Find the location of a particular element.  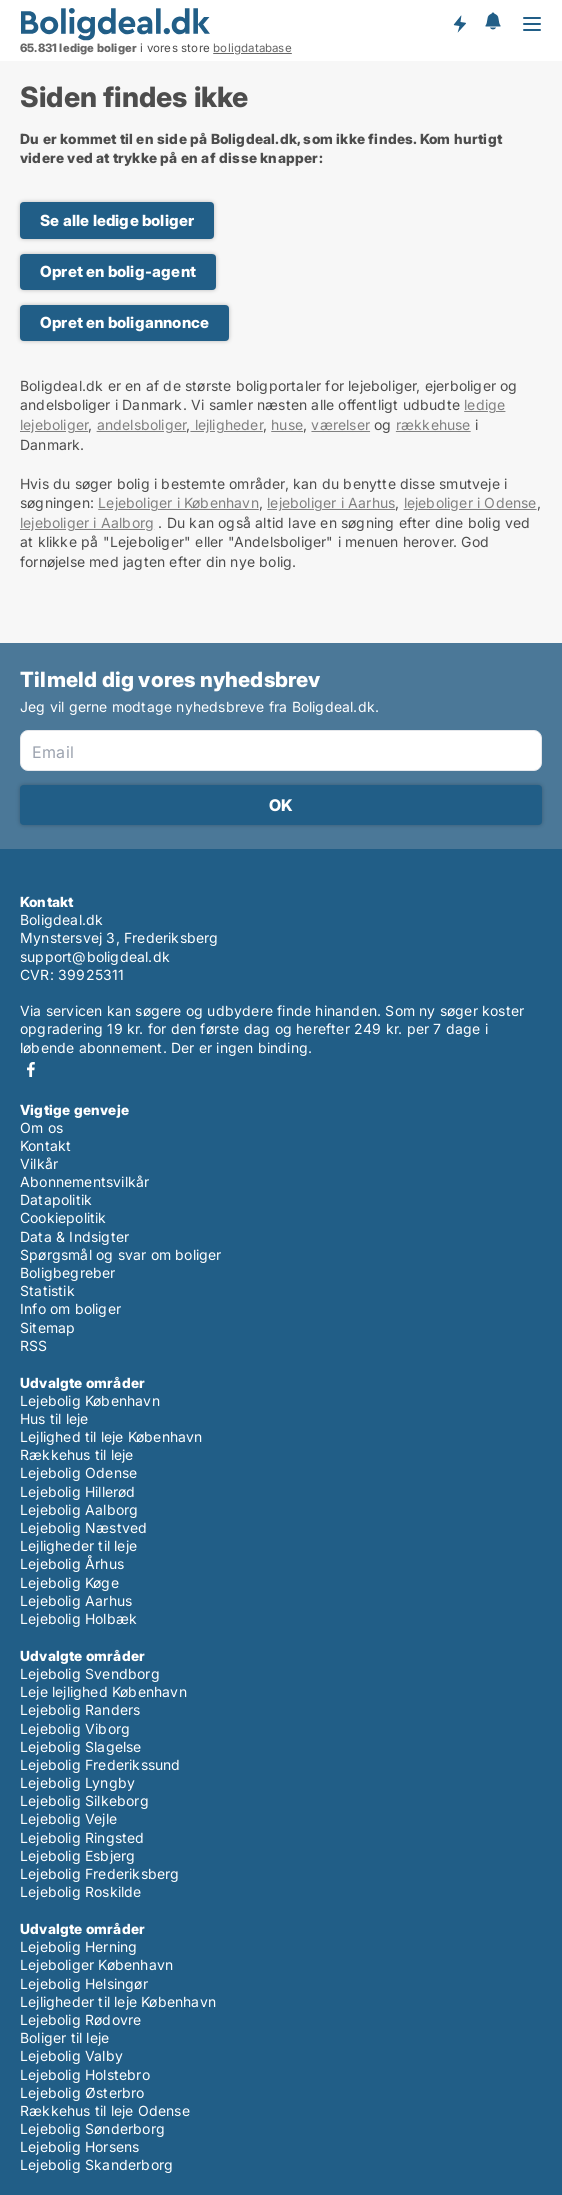

Spørgsmål og svar om boliger is located at coordinates (121, 1254).